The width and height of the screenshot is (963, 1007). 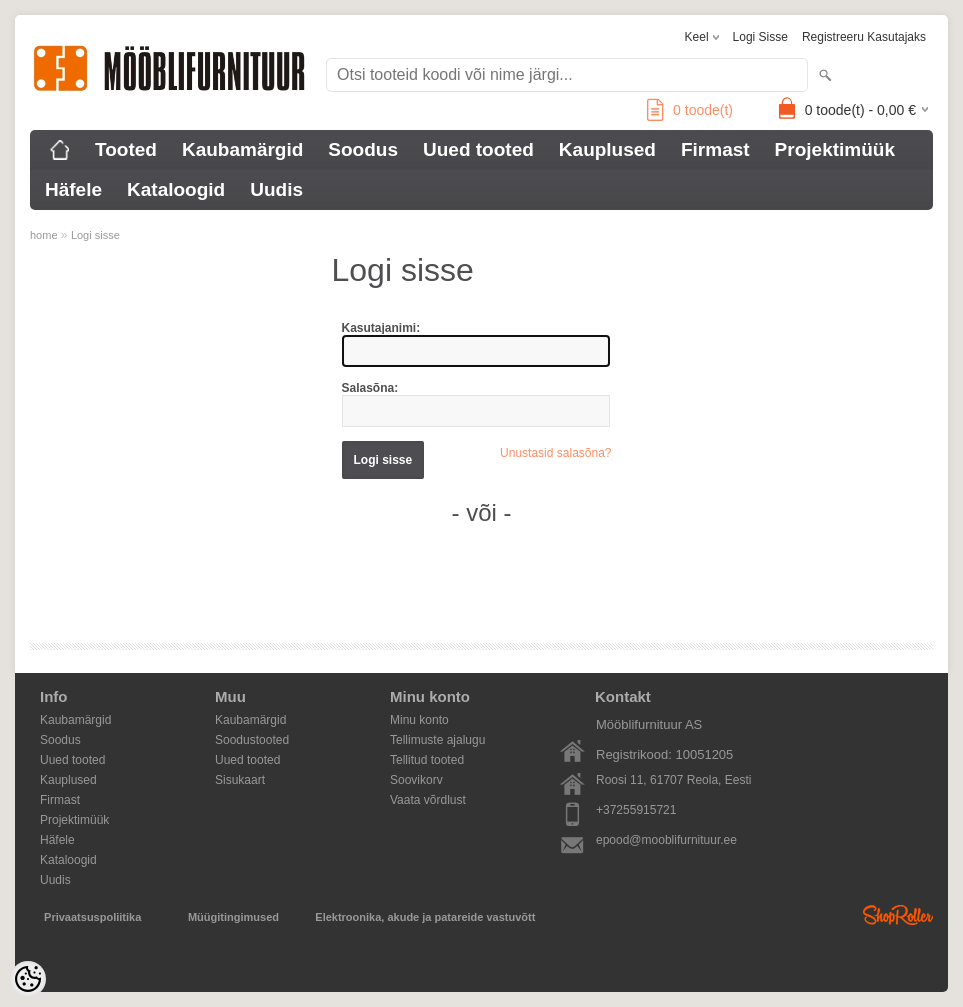 I want to click on Soodus, so click(x=363, y=149).